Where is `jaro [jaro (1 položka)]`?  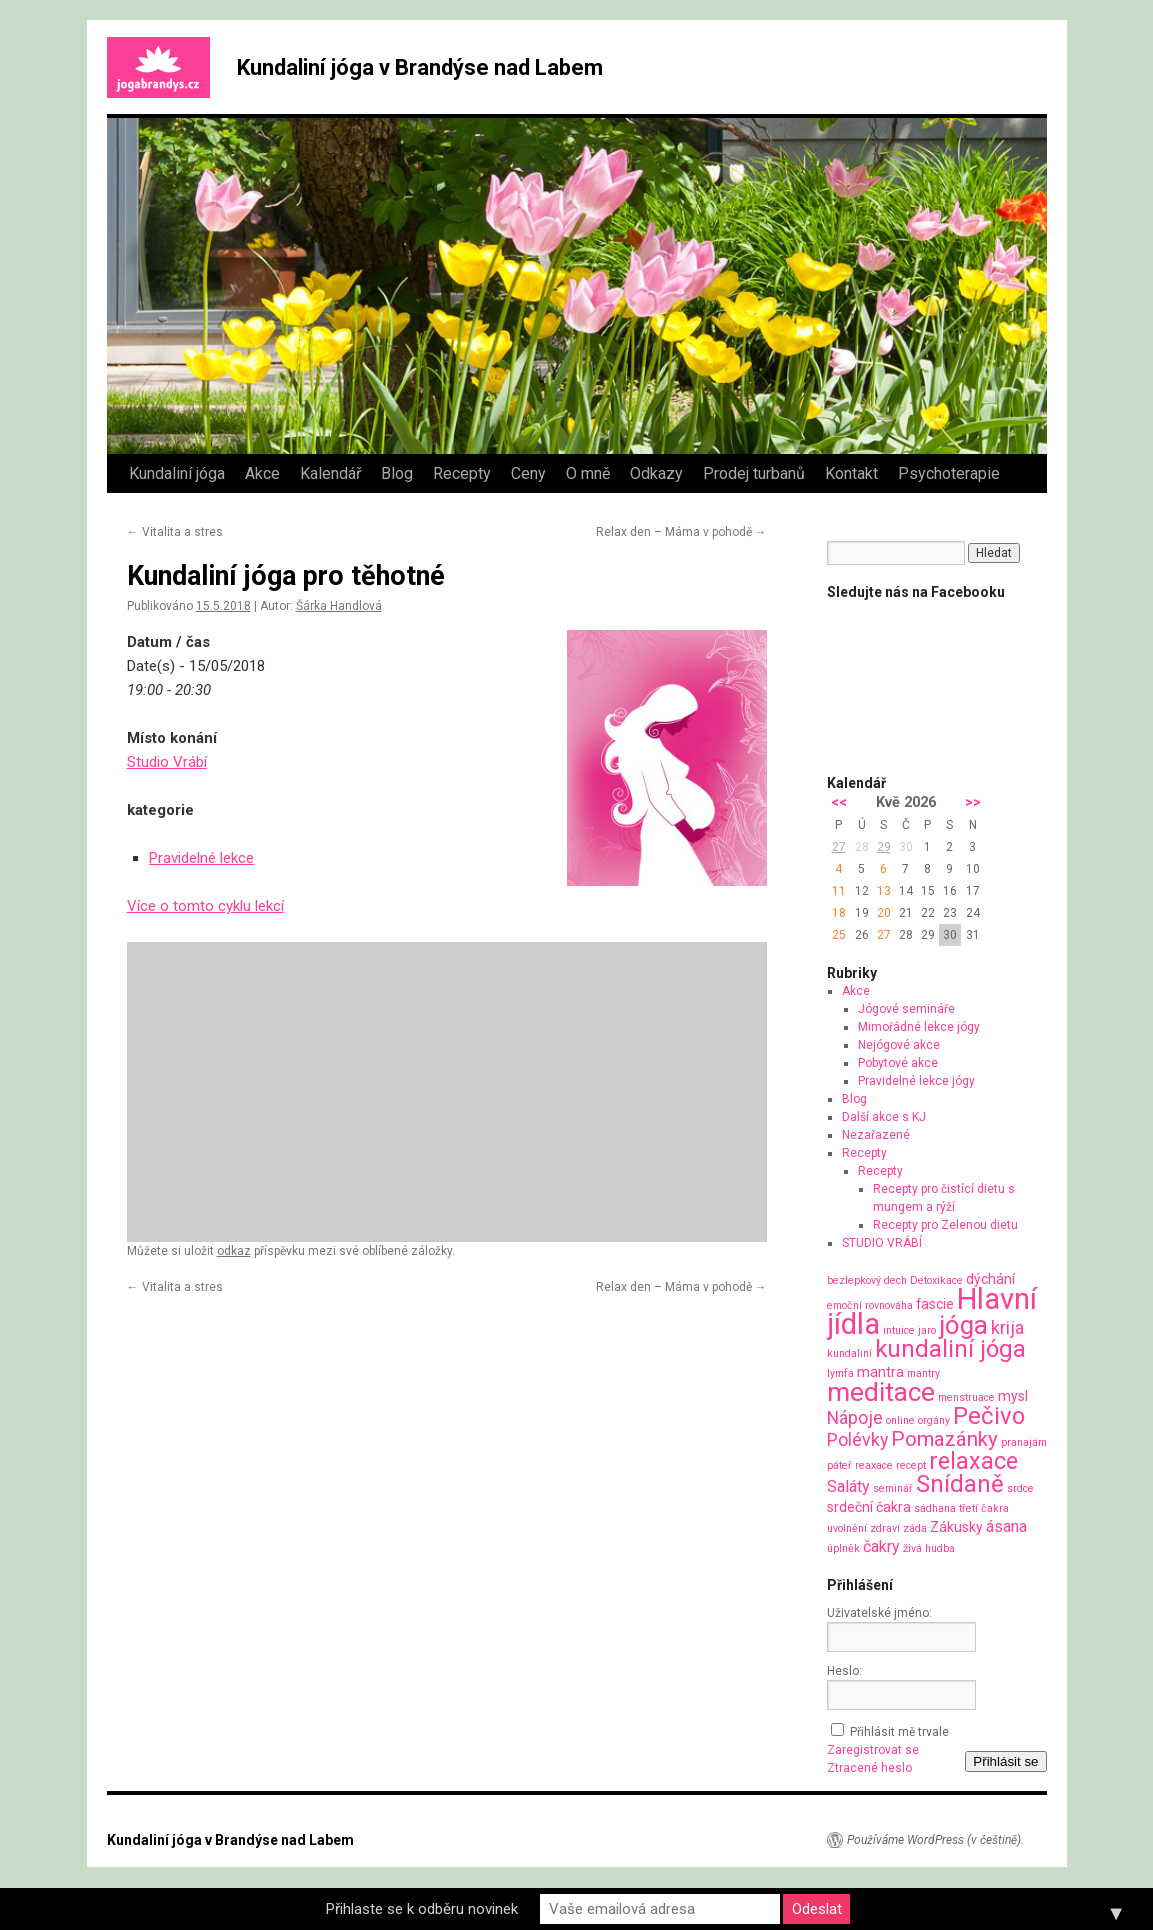 jaro [jaro (1 položka)] is located at coordinates (927, 1330).